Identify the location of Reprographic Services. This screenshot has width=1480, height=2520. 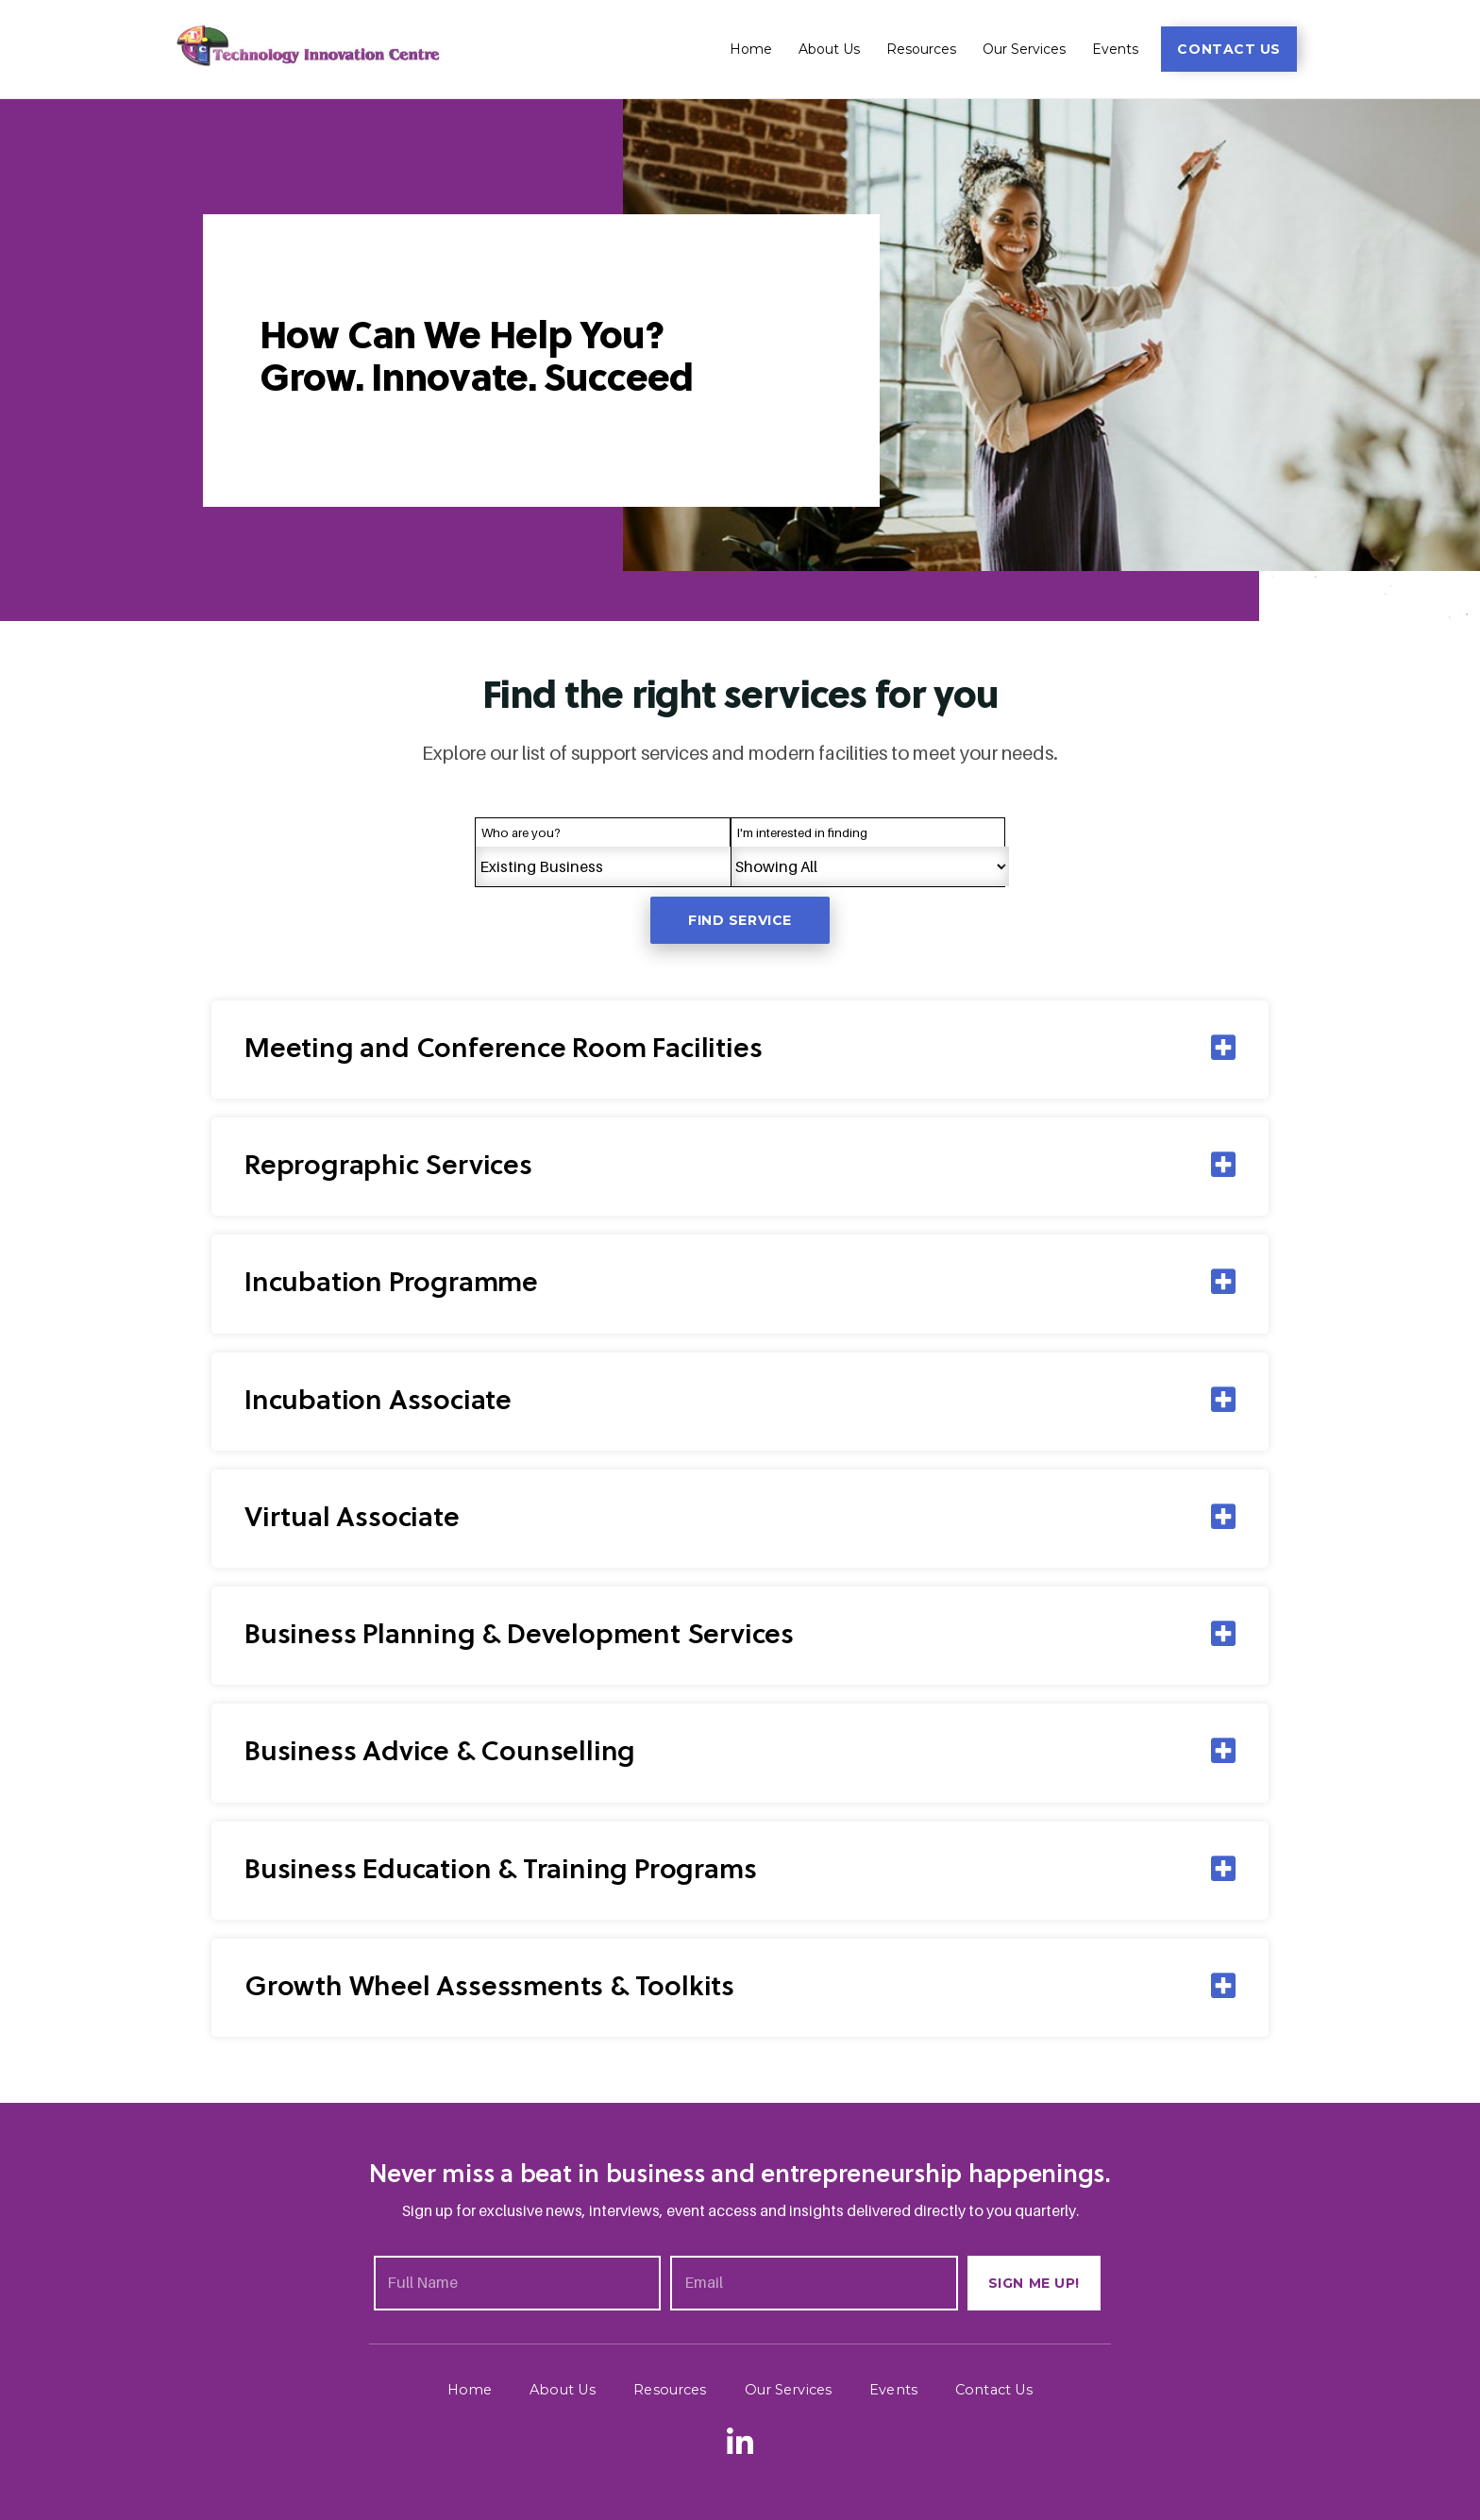
(393, 1166).